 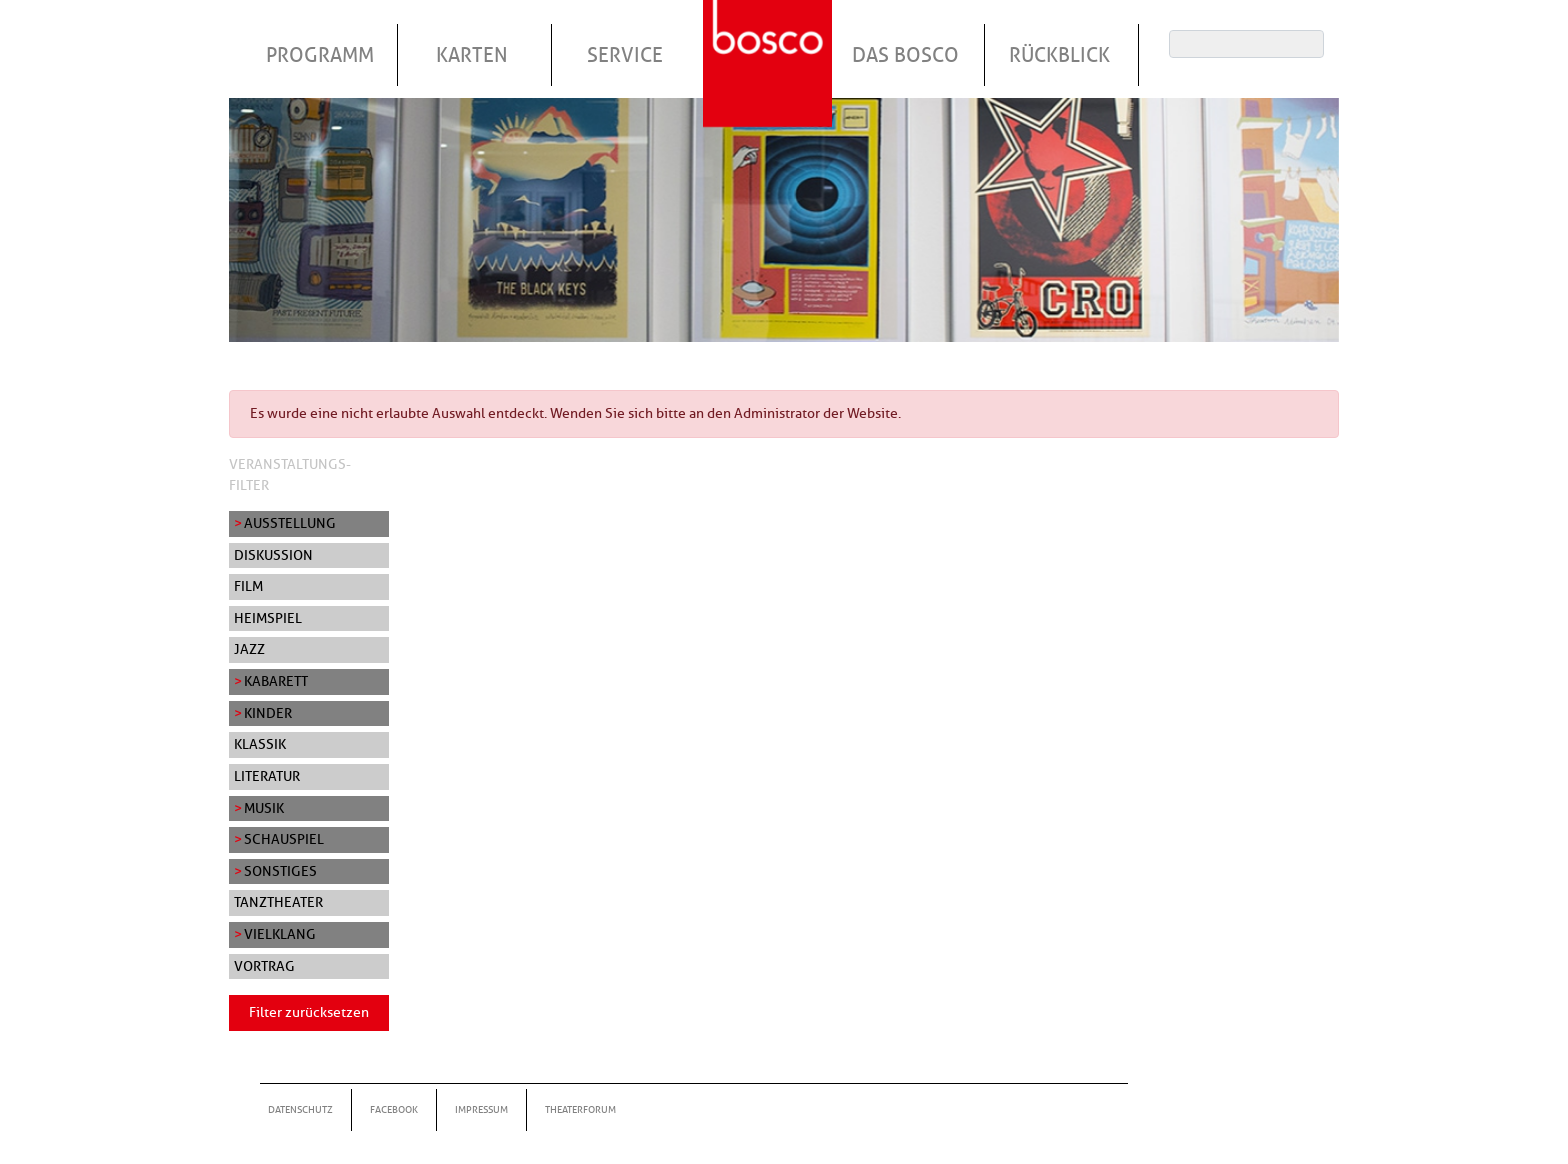 I want to click on Vortrag, so click(x=264, y=966).